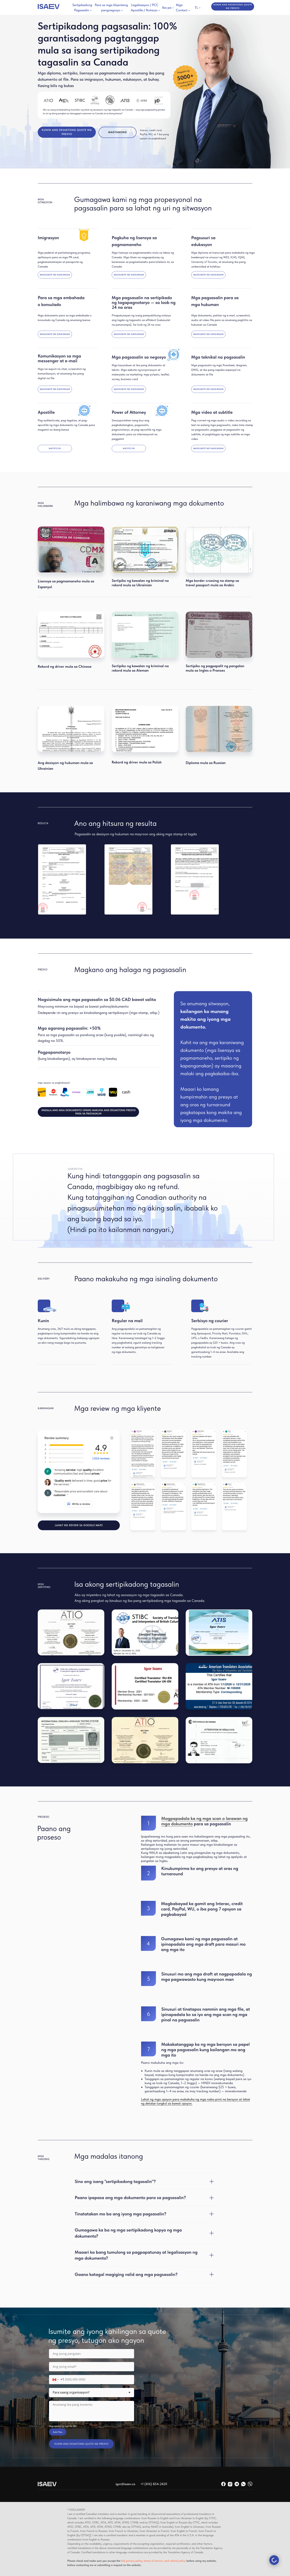  I want to click on full privacy policy, terms of service, and refund policy, so click(153, 2560).